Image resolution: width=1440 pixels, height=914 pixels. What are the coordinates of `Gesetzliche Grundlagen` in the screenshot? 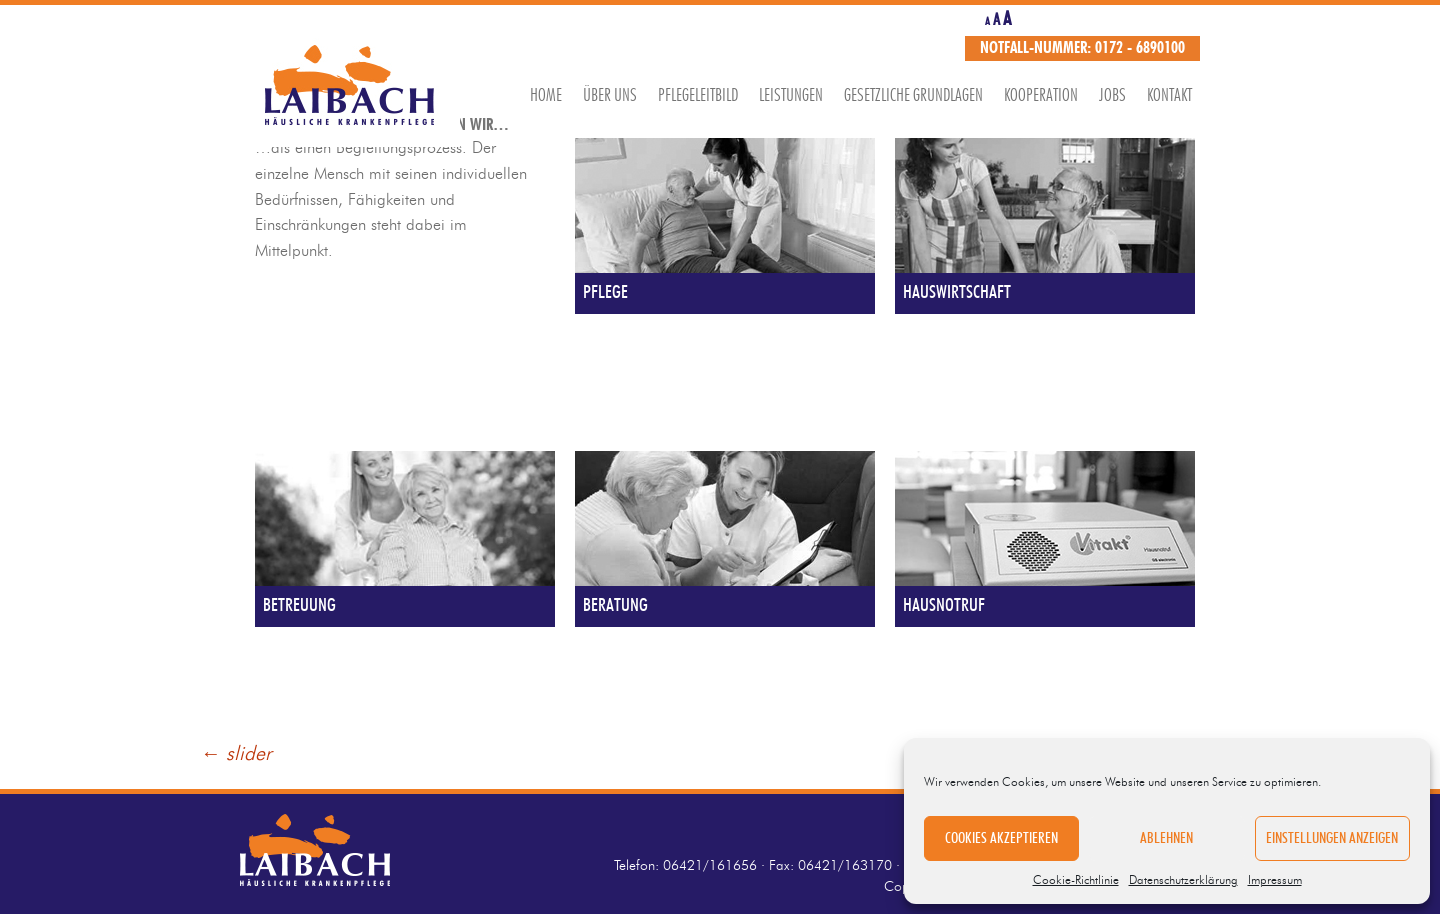 It's located at (913, 96).